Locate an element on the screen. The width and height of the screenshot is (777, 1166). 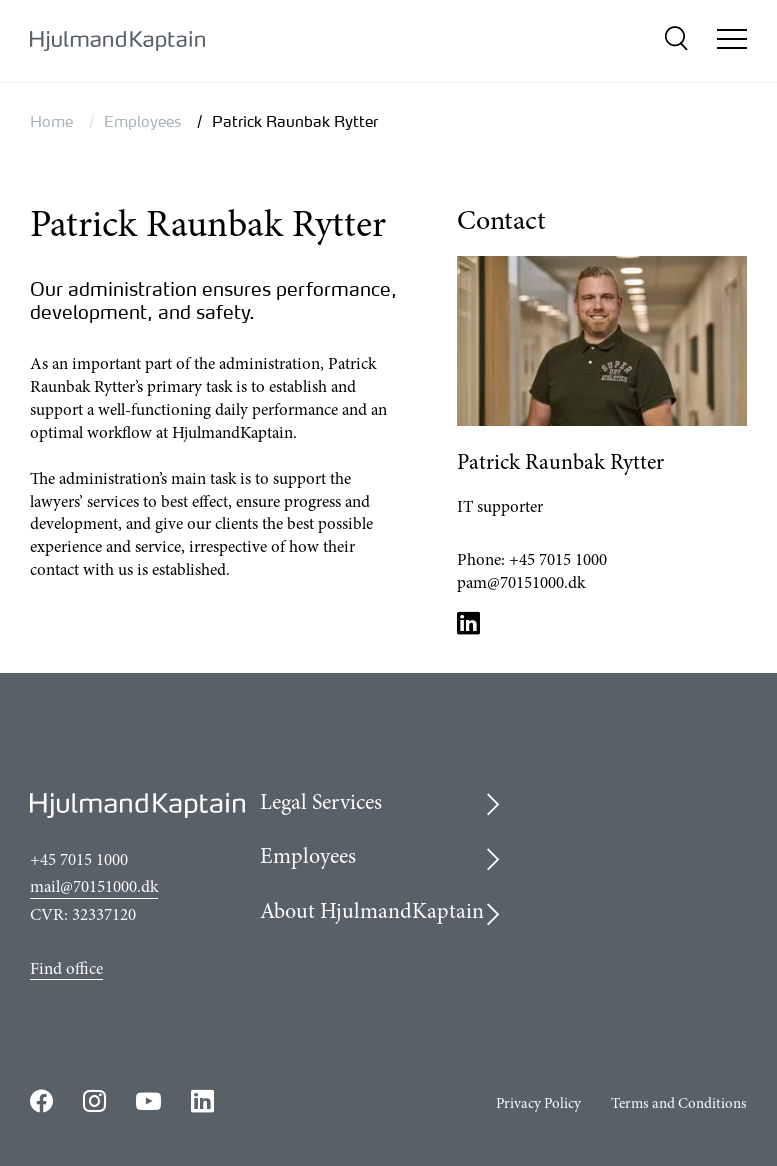
[{LogoLink}] is located at coordinates (117, 41).